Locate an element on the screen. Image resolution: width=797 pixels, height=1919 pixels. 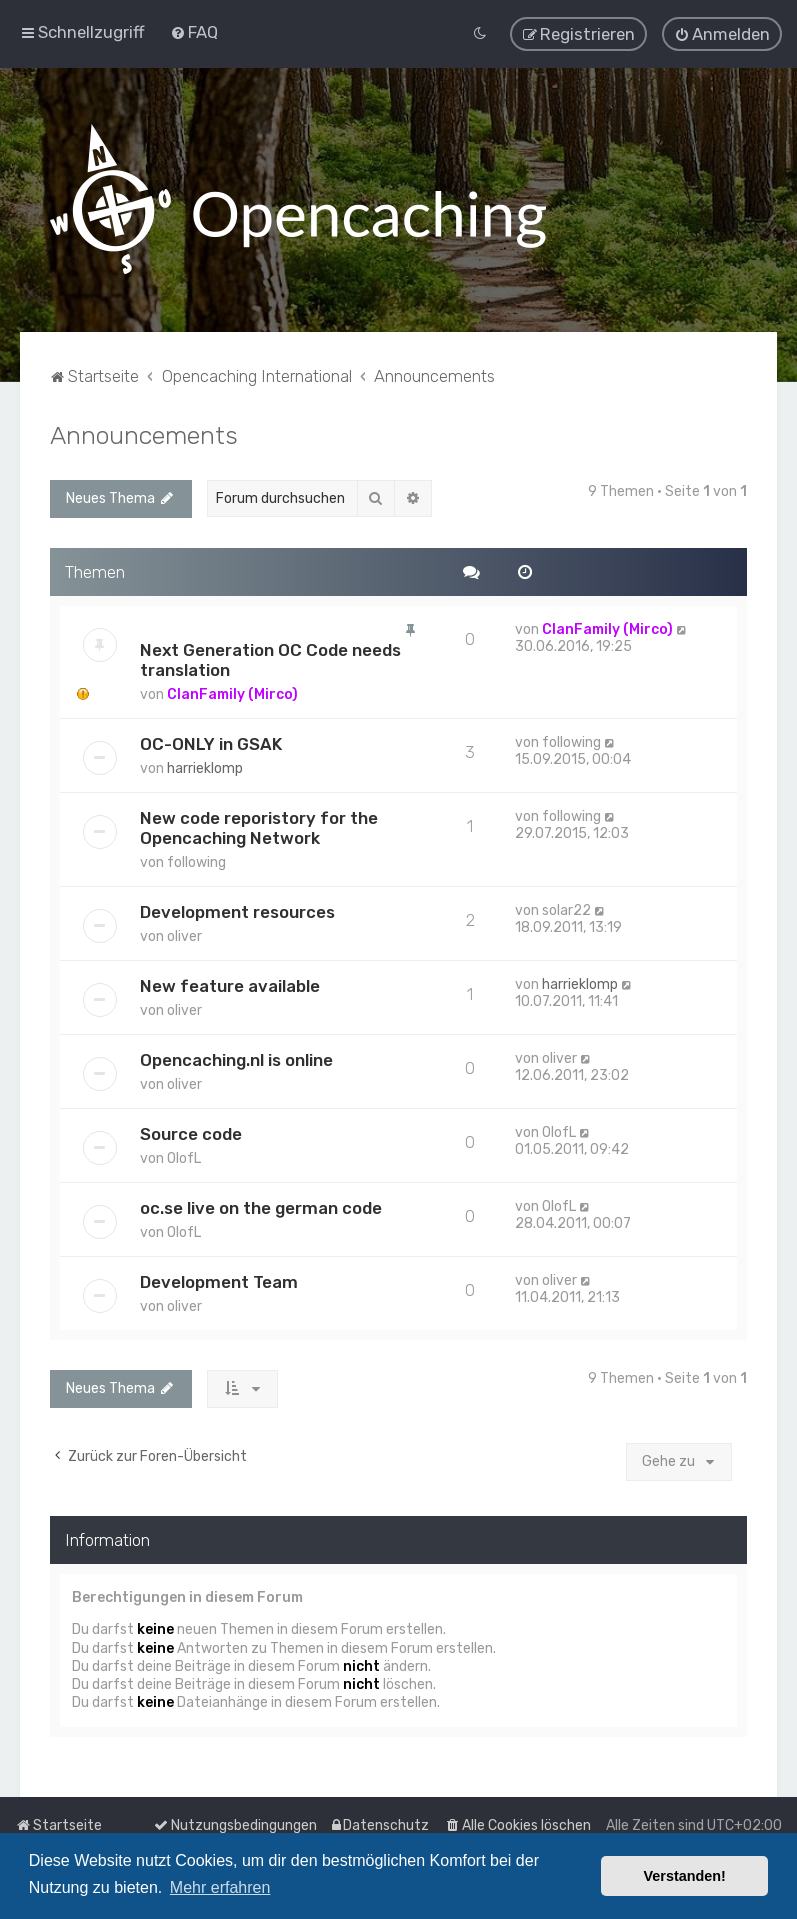
Verstanden! [button] is located at coordinates (685, 1876).